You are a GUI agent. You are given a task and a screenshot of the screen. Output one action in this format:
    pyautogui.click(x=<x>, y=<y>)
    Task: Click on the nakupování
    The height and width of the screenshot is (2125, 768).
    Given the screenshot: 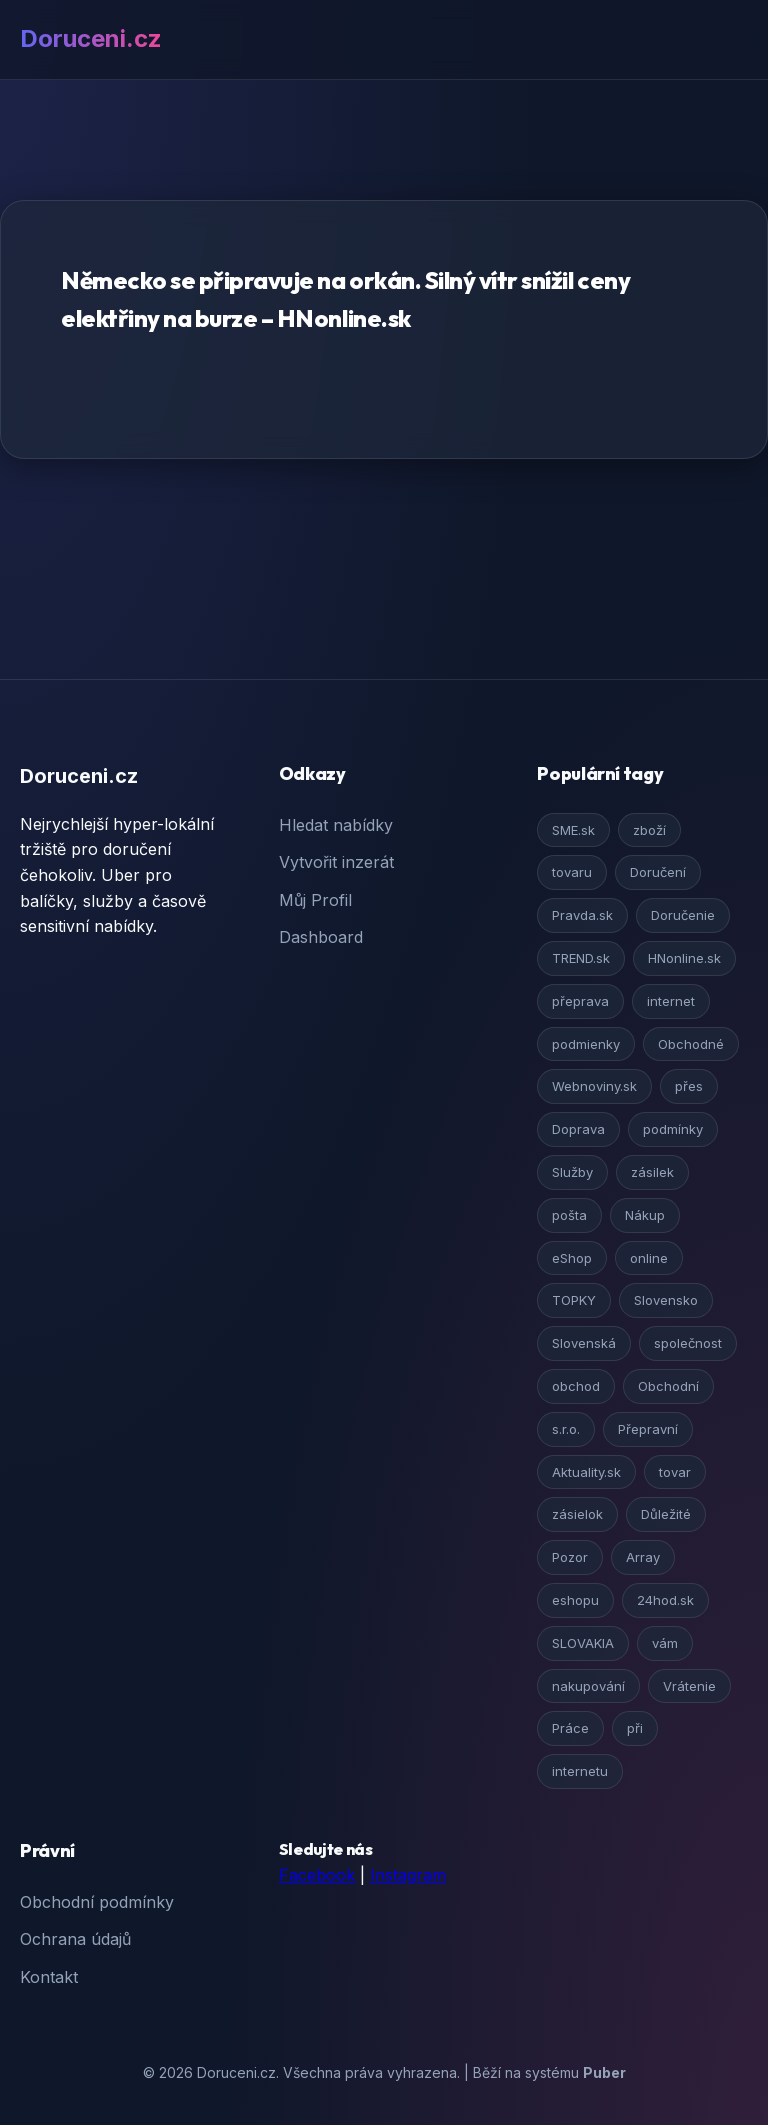 What is the action you would take?
    pyautogui.click(x=588, y=1686)
    